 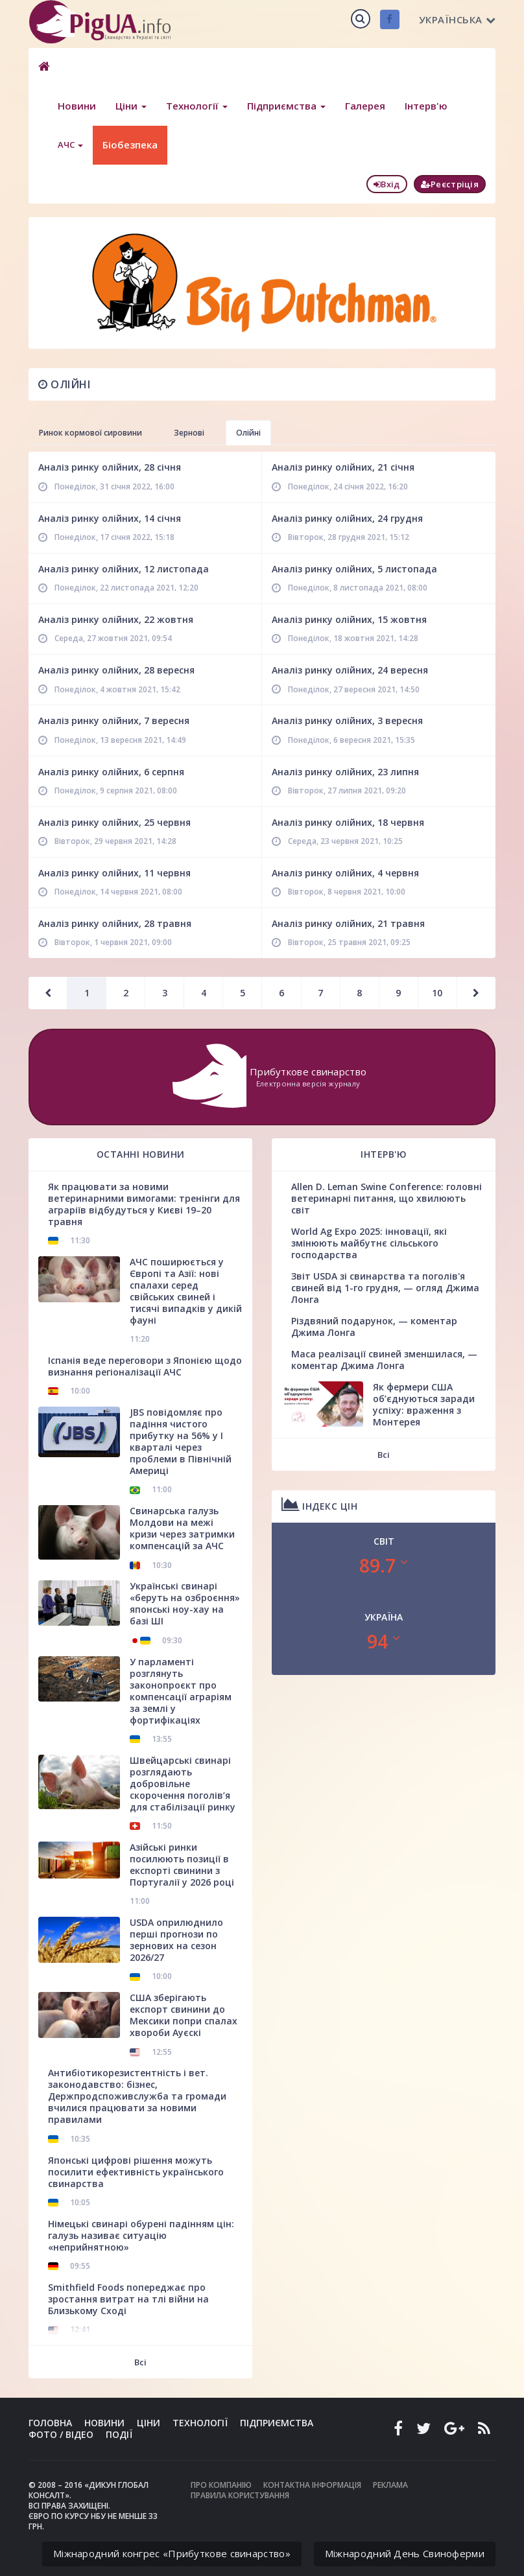 What do you see at coordinates (145, 1366) in the screenshot?
I see `Іспанія веде переговори з Японією щодо визнання регіоналізації АЧС` at bounding box center [145, 1366].